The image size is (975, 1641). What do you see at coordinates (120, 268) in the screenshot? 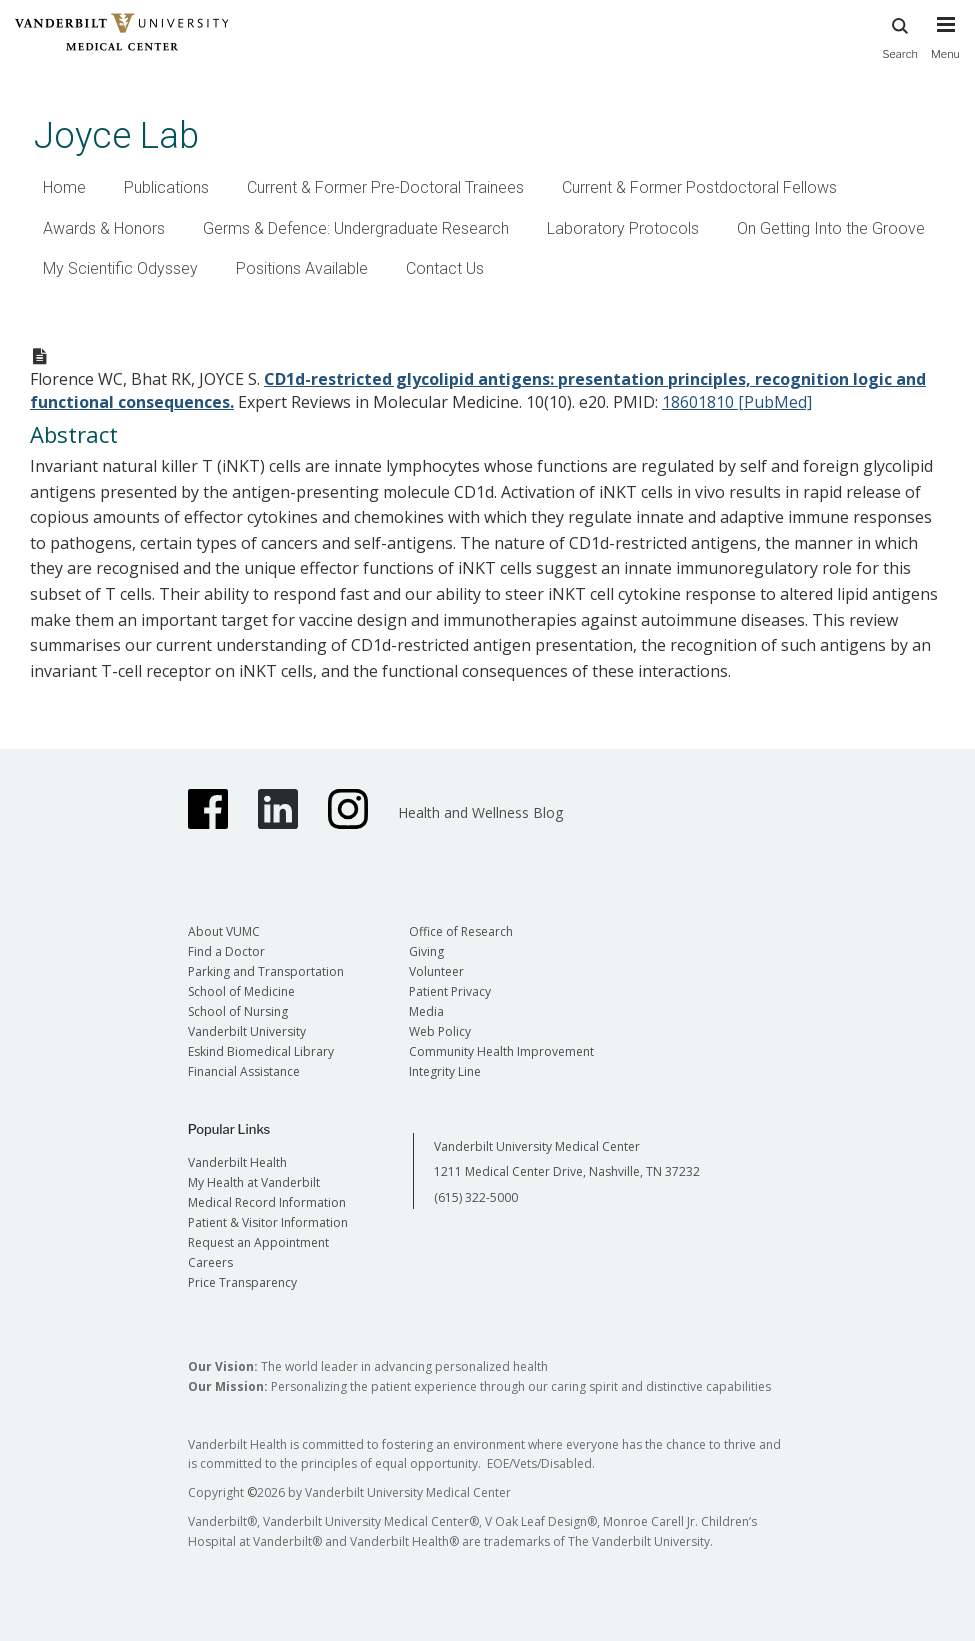
I see `My Scientific Odyssey` at bounding box center [120, 268].